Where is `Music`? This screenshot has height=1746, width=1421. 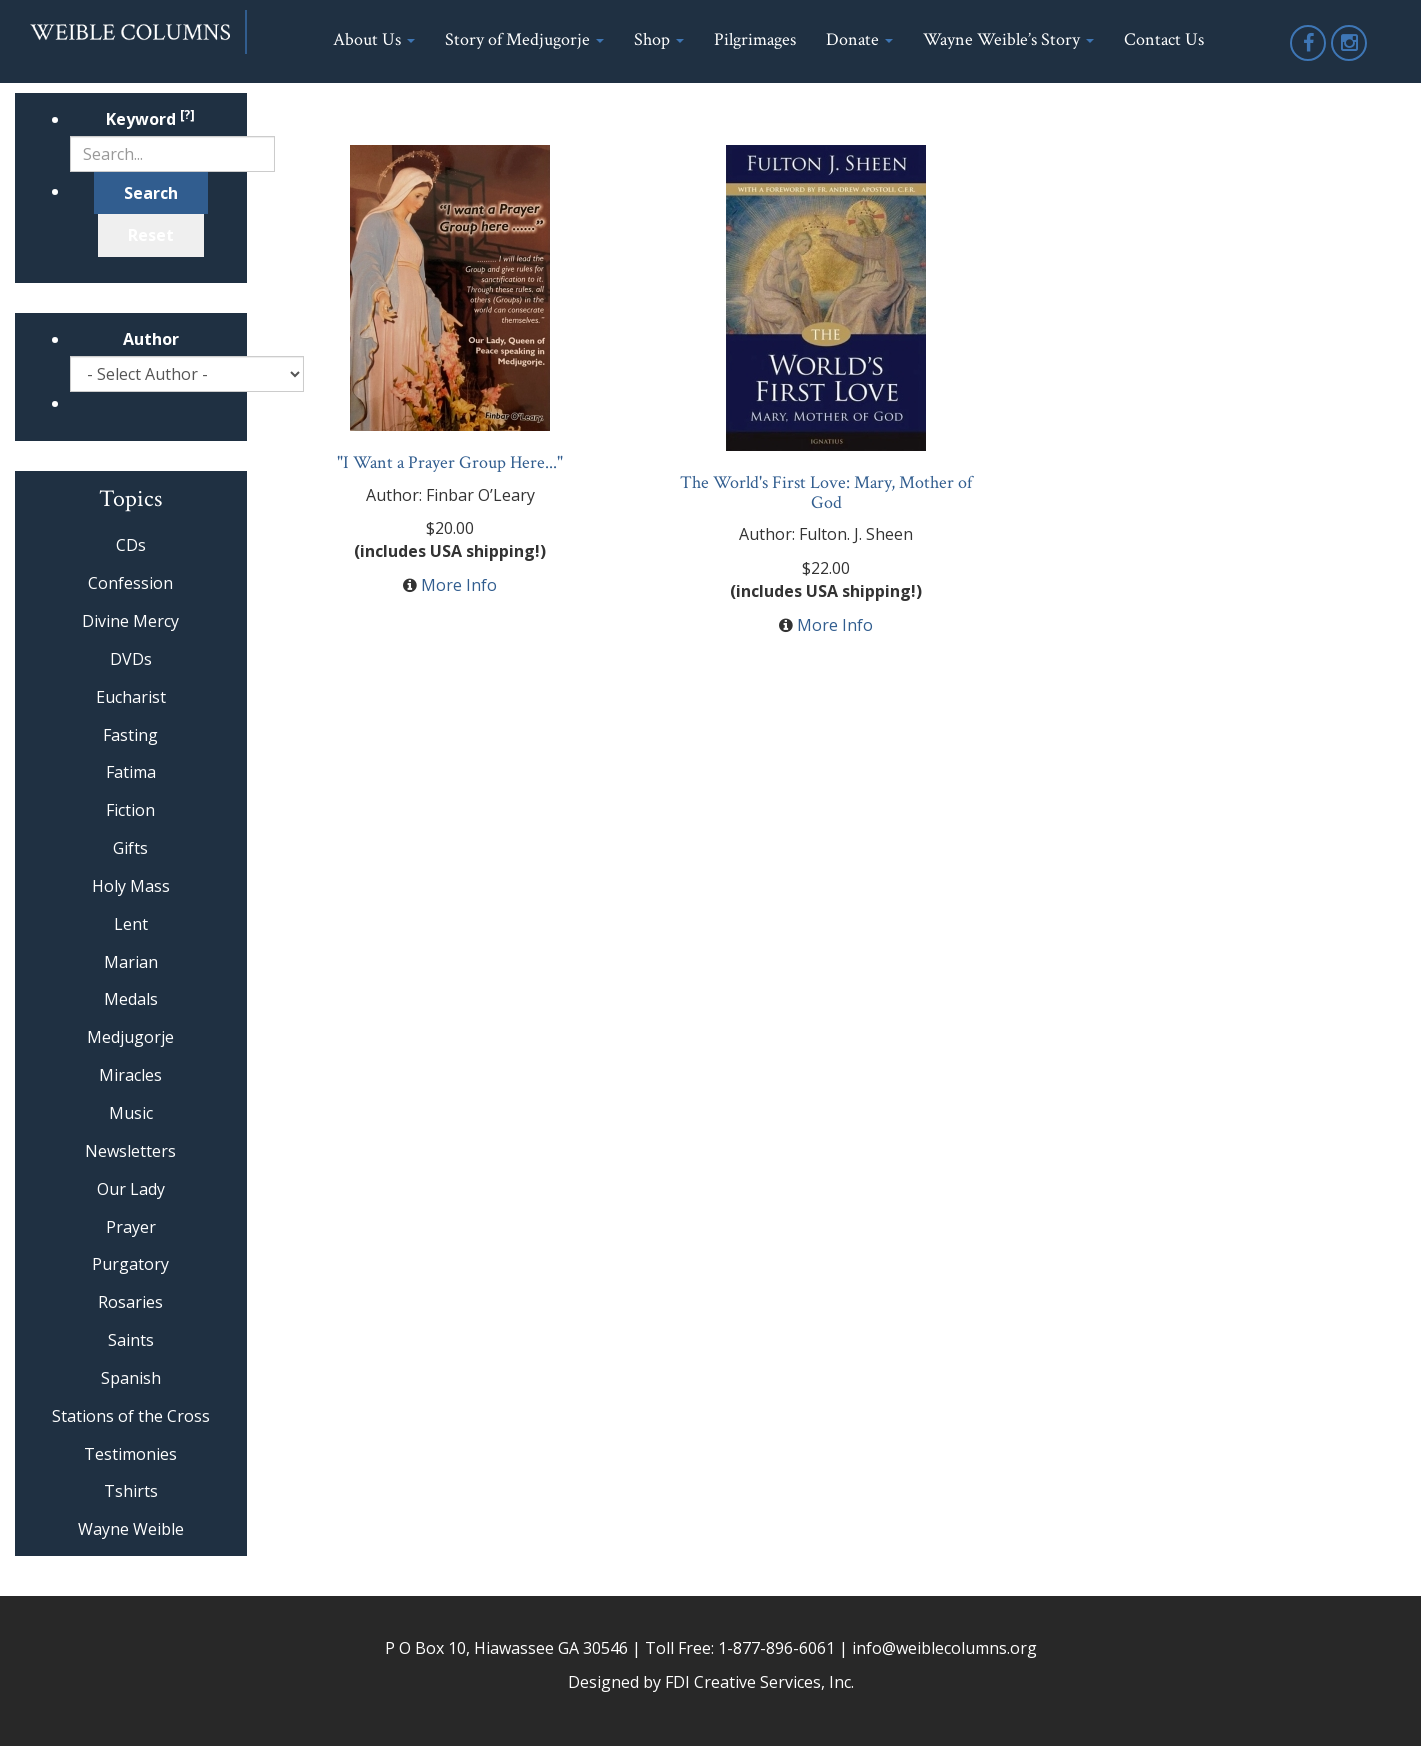 Music is located at coordinates (131, 1113).